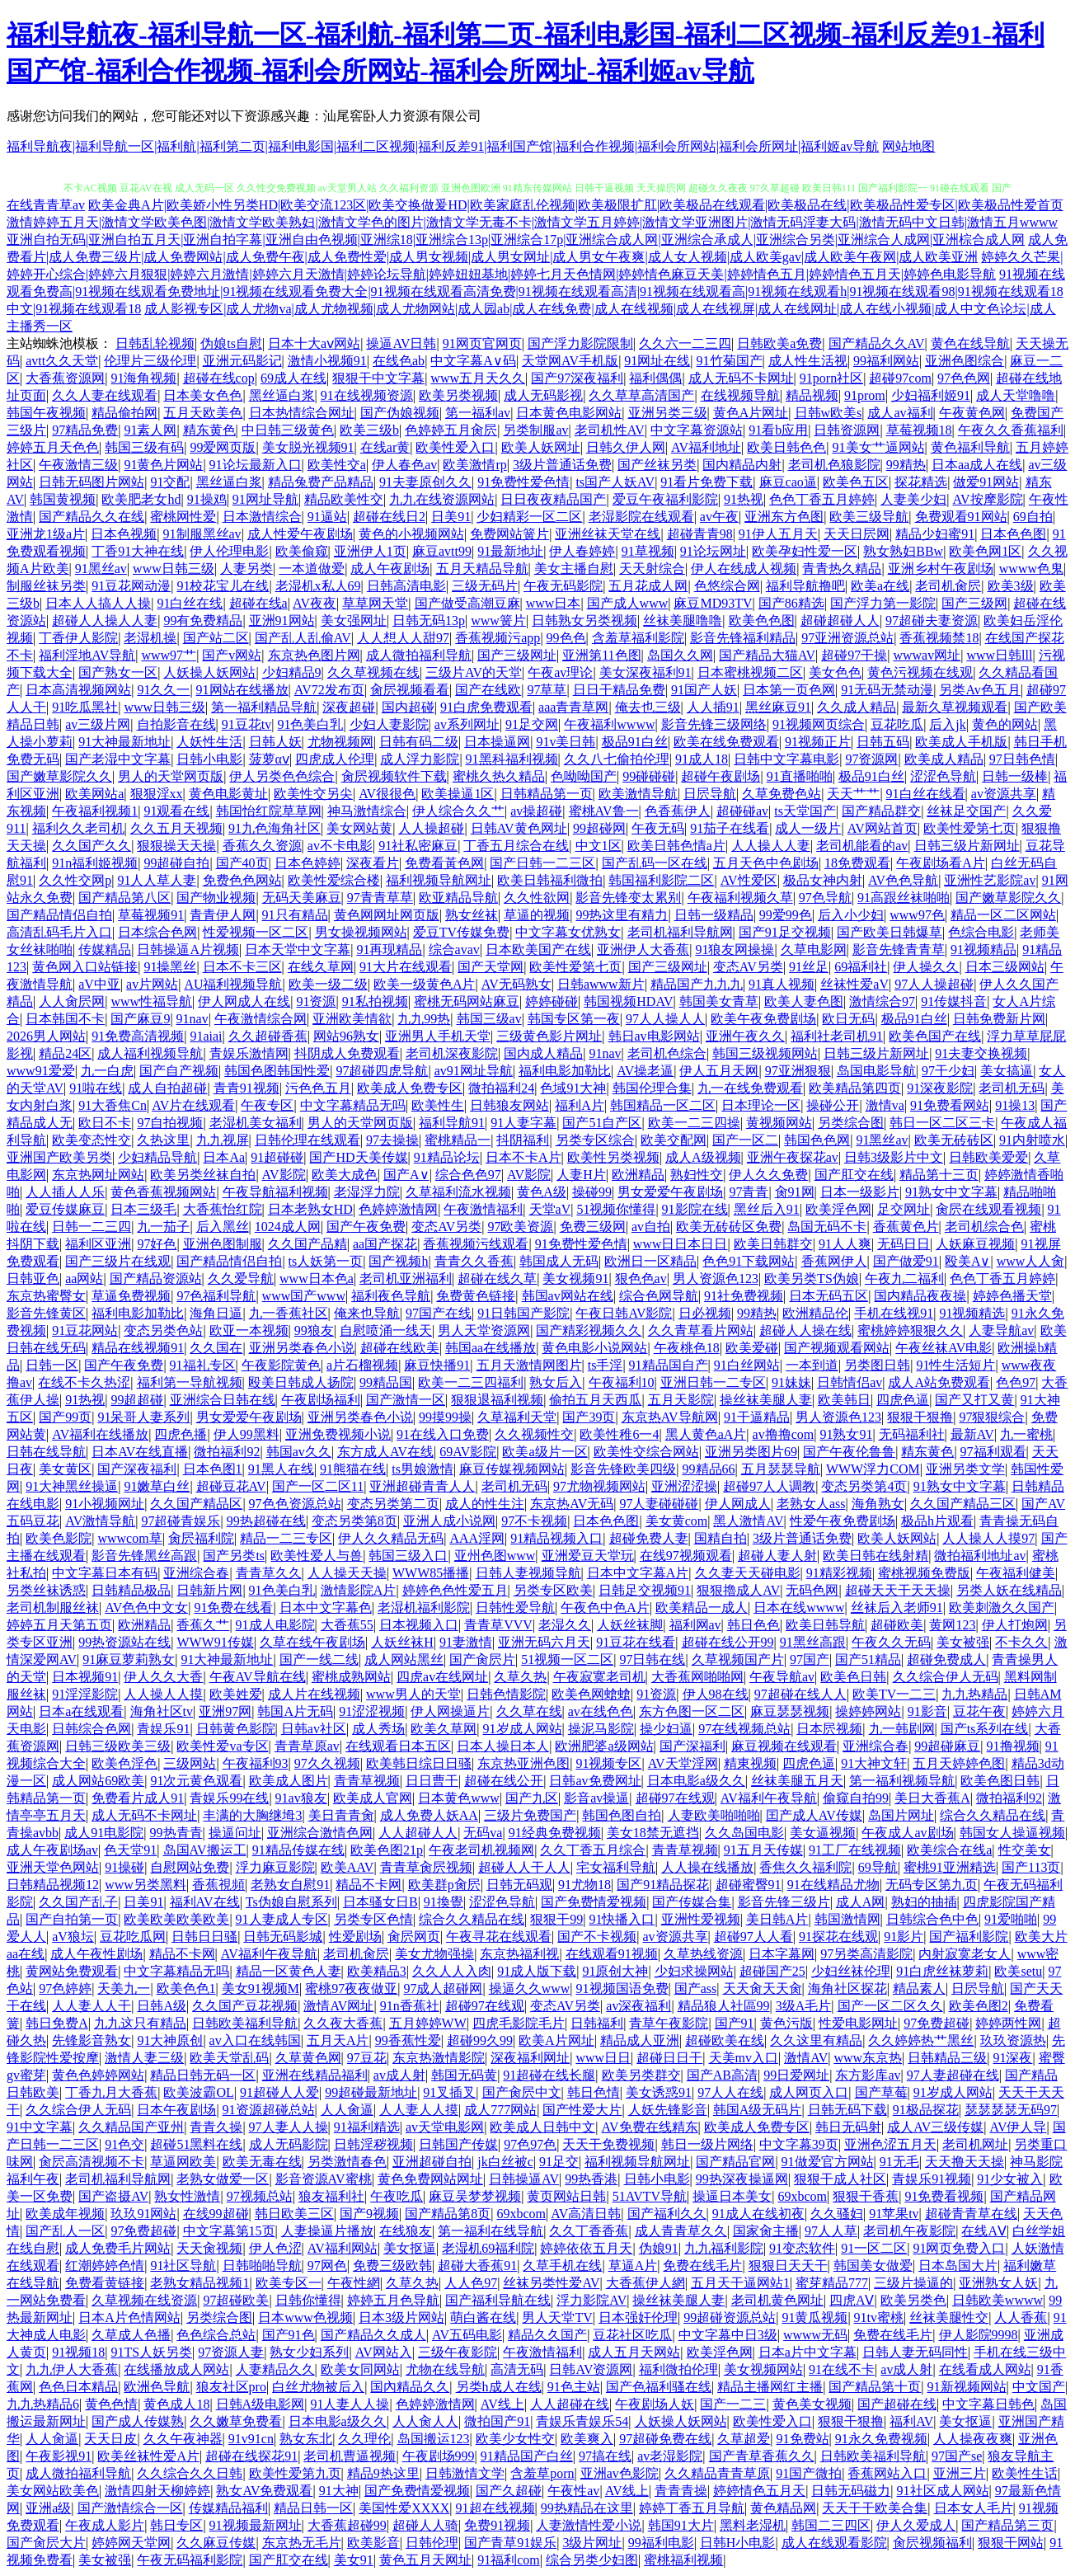 The image size is (1075, 2576). Describe the element at coordinates (971, 2214) in the screenshot. I see `超碰青青草在线` at that location.